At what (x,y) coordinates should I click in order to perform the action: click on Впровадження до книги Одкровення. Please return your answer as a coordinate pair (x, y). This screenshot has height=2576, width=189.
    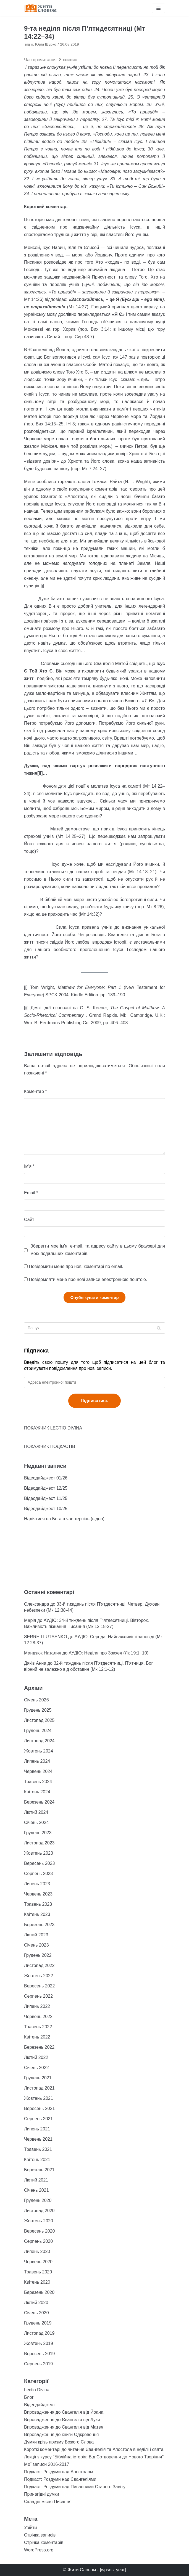
    Looking at the image, I should click on (61, 2434).